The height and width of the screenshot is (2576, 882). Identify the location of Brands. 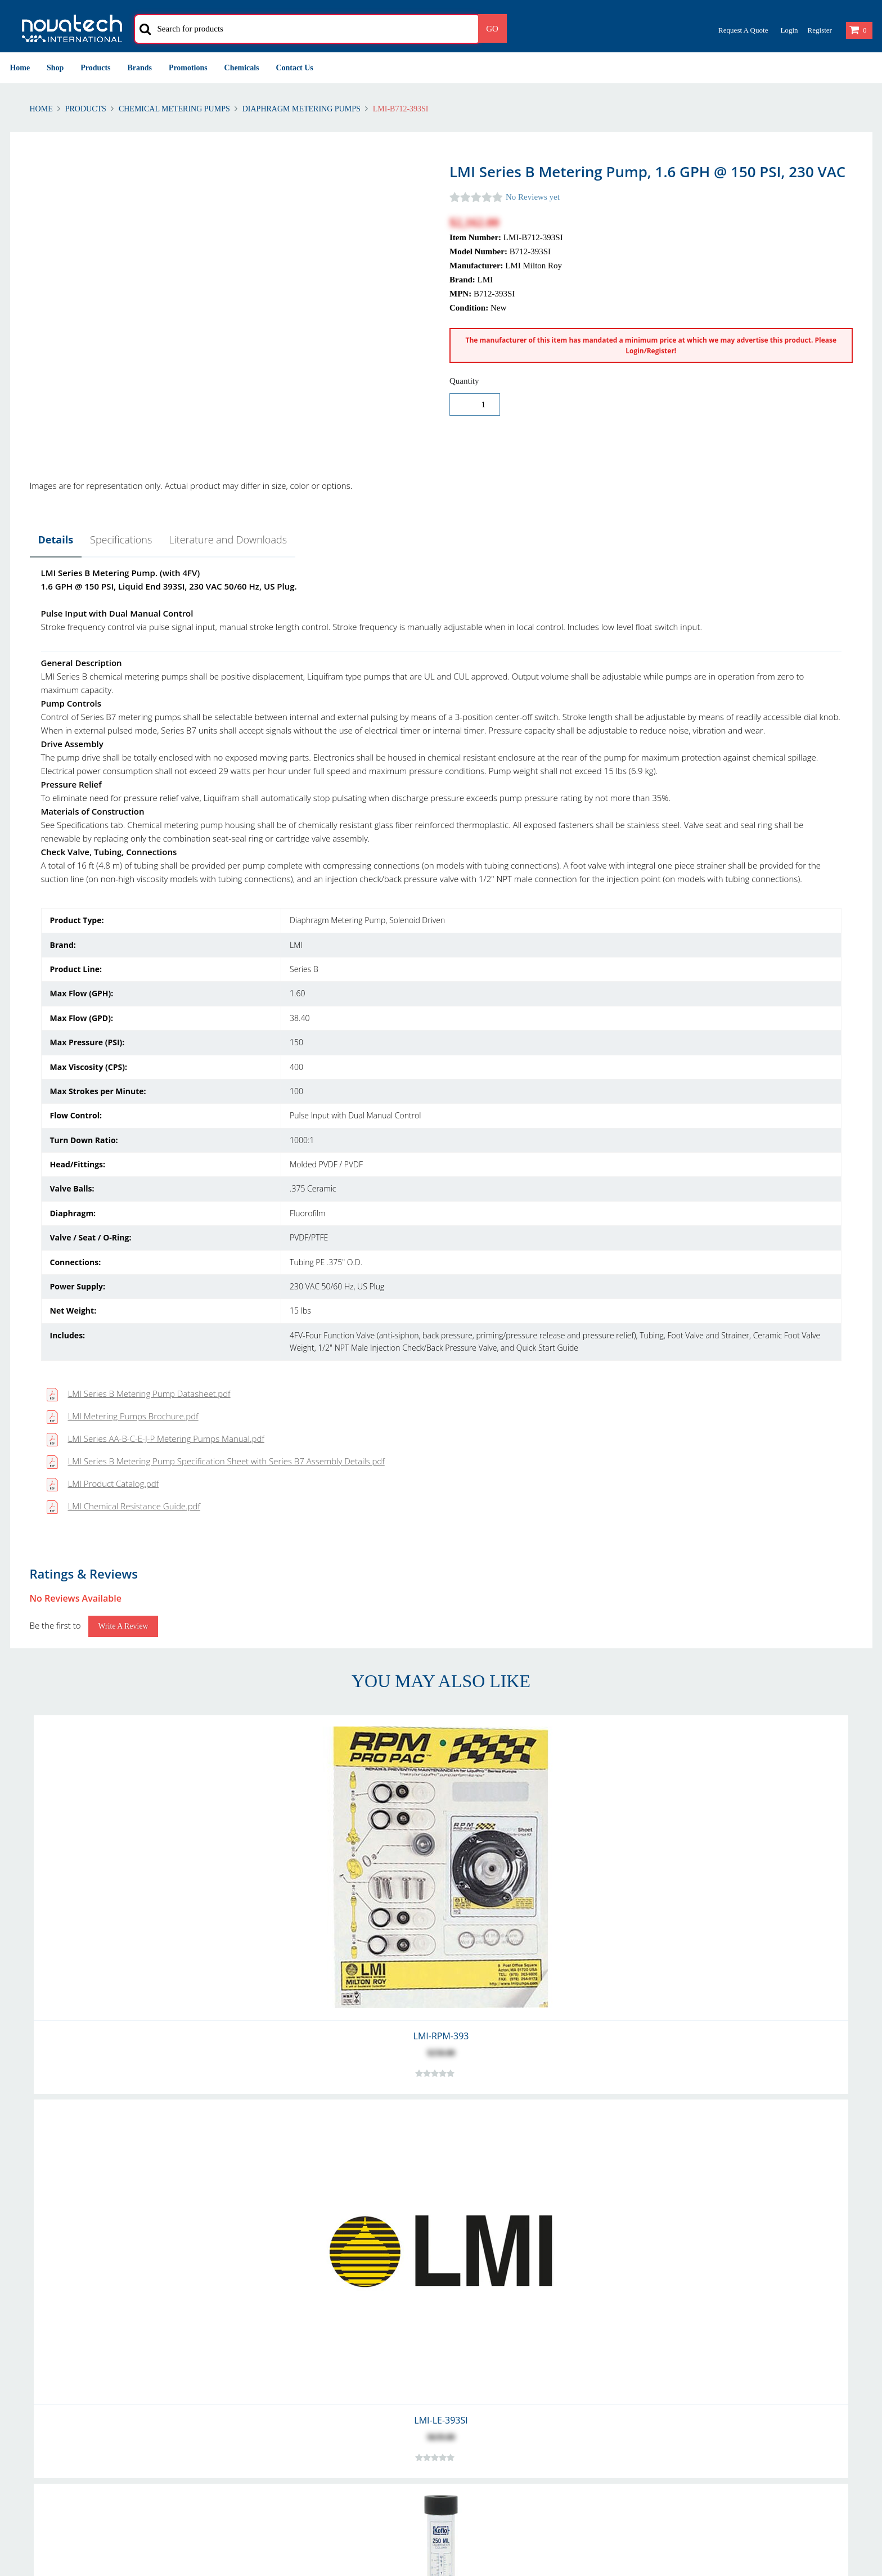
(140, 68).